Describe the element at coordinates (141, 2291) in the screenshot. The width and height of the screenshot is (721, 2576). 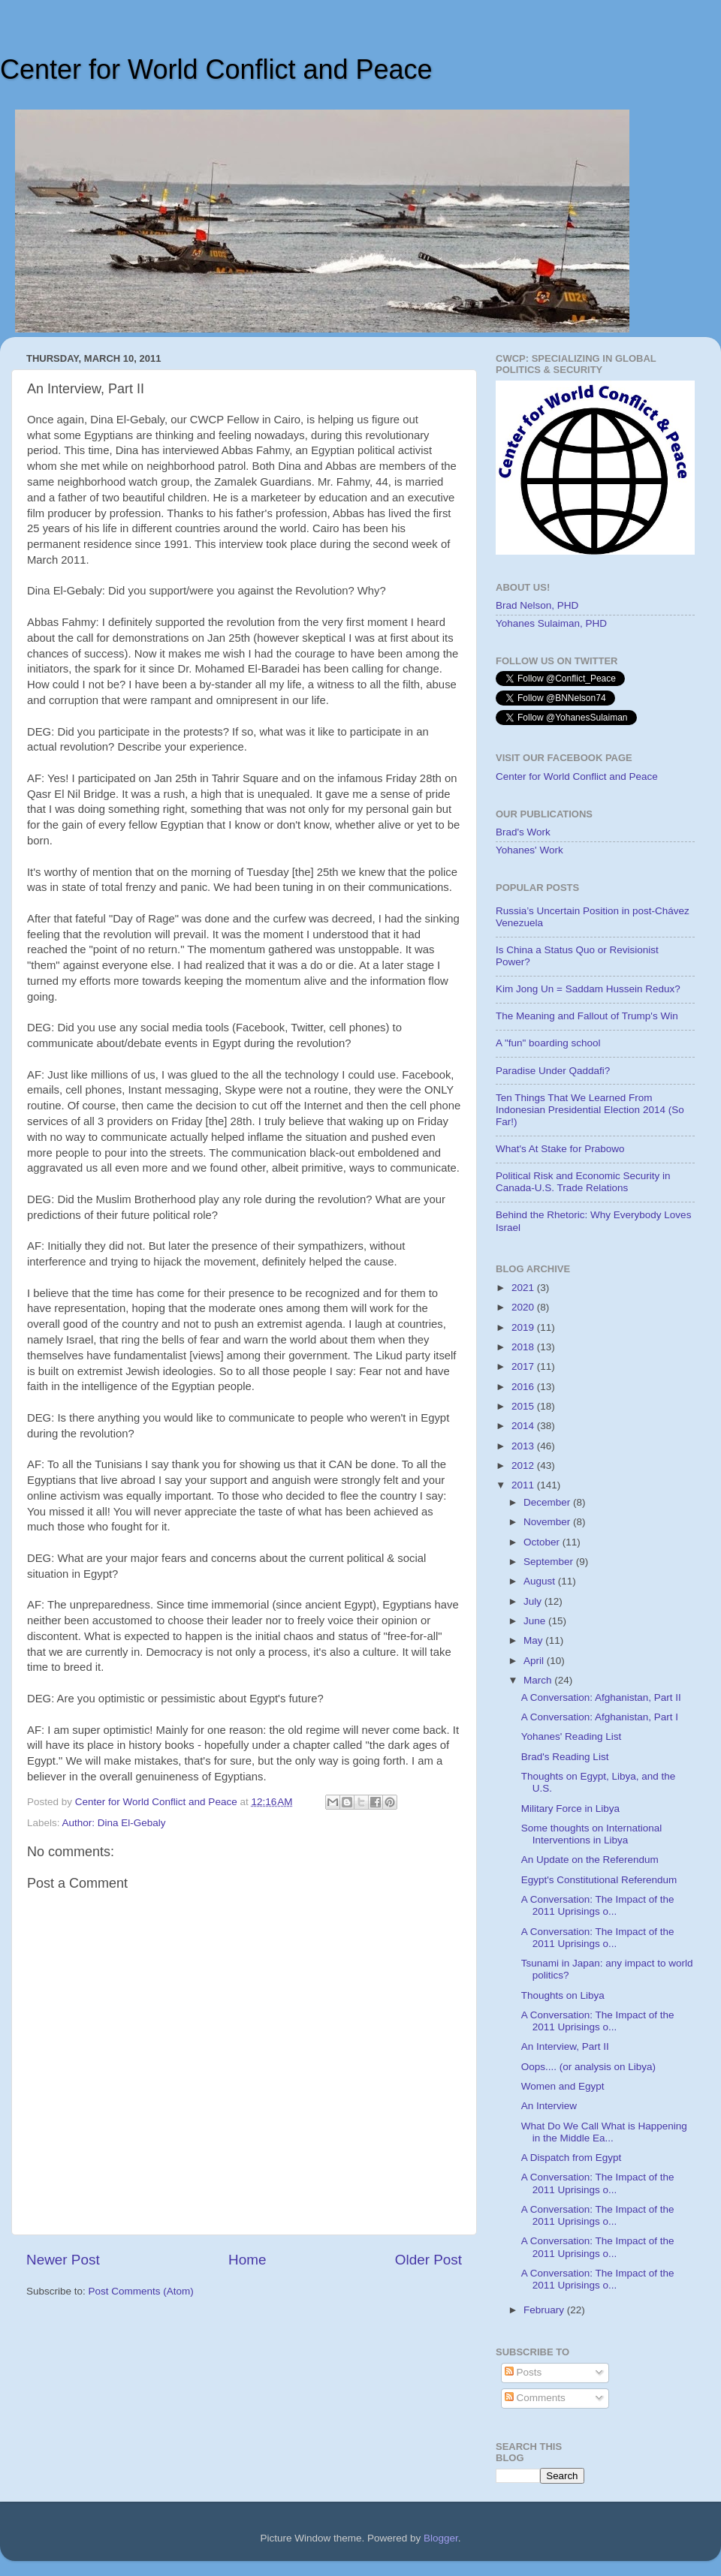
I see `Post Comments (Atom)` at that location.